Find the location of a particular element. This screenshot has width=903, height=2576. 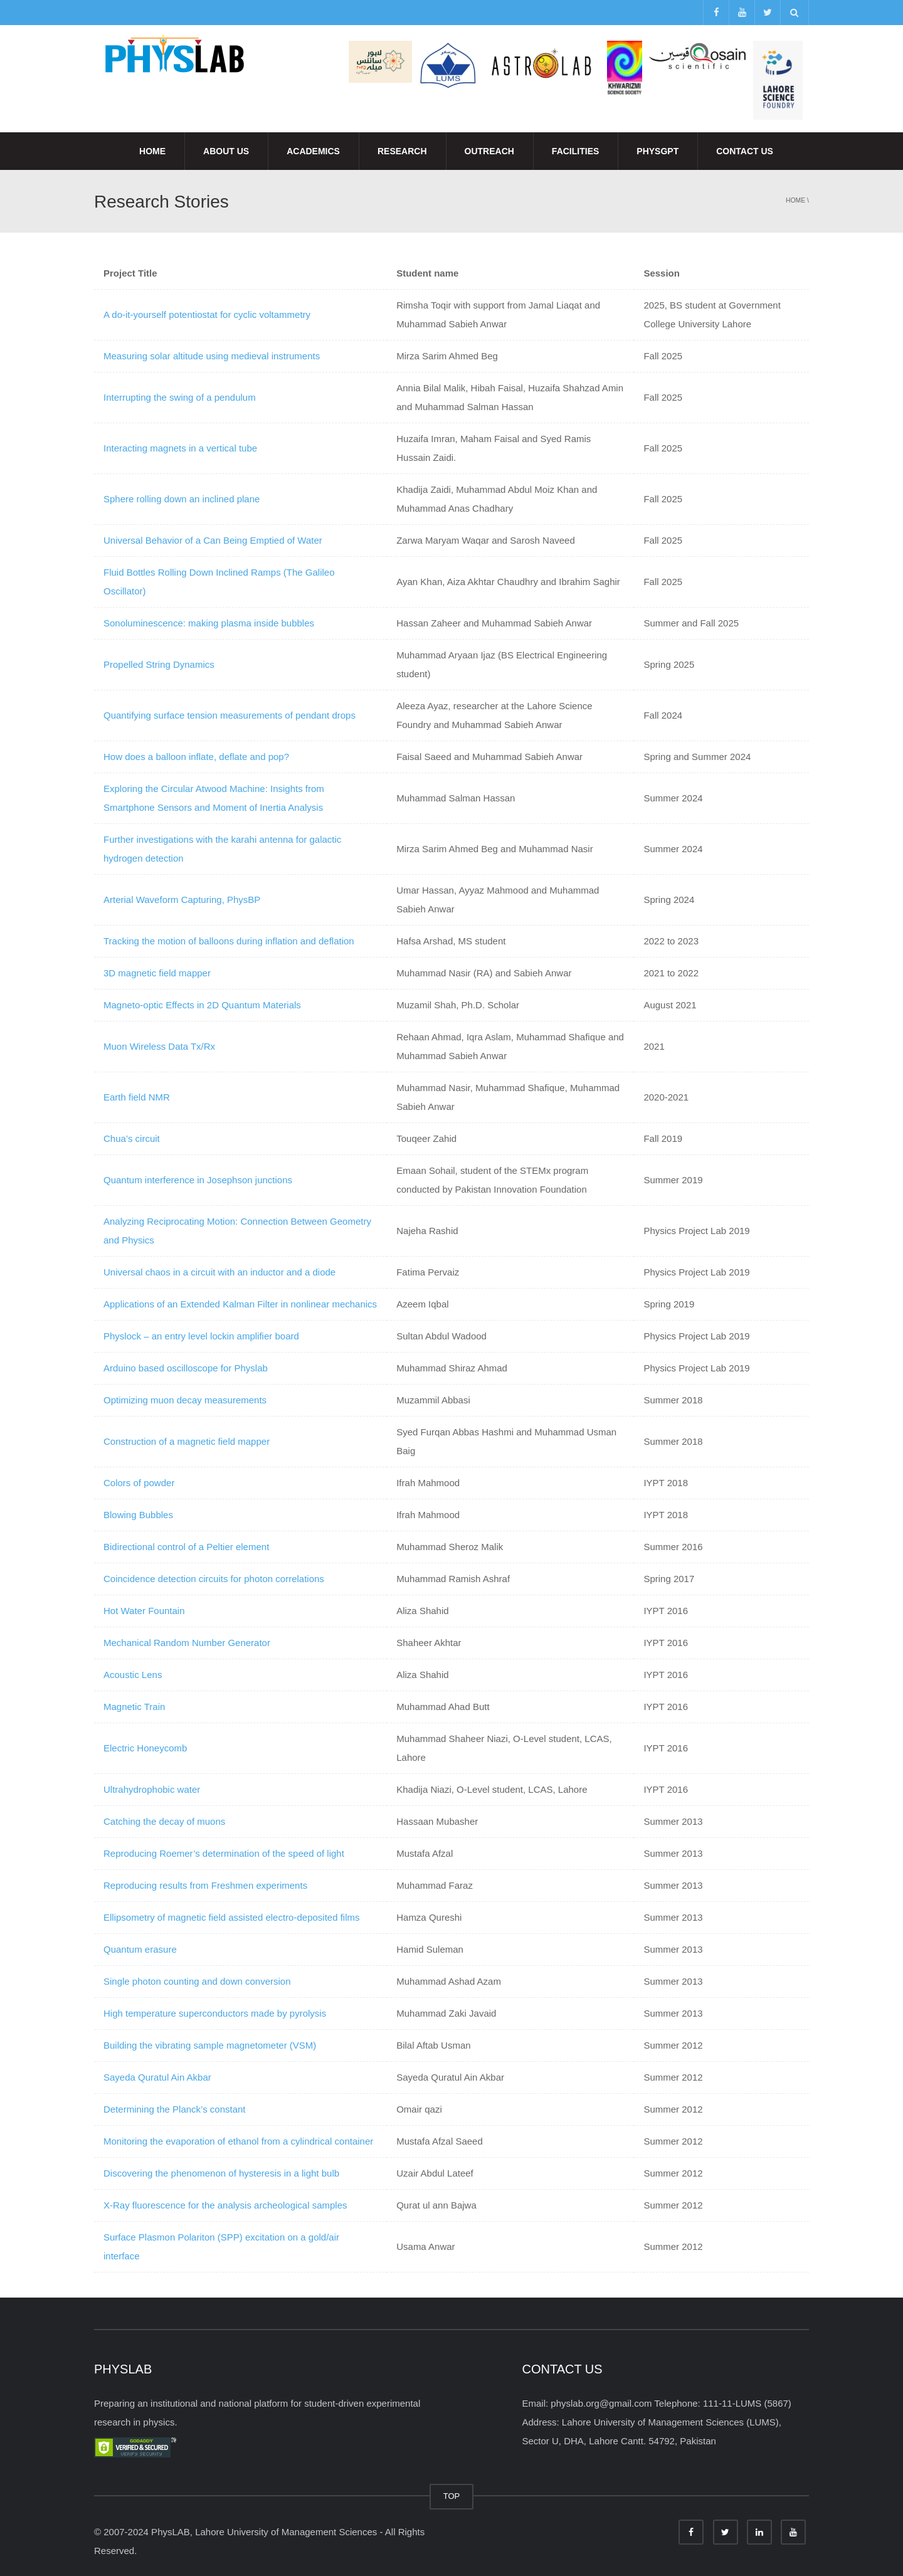

Home is located at coordinates (152, 151).